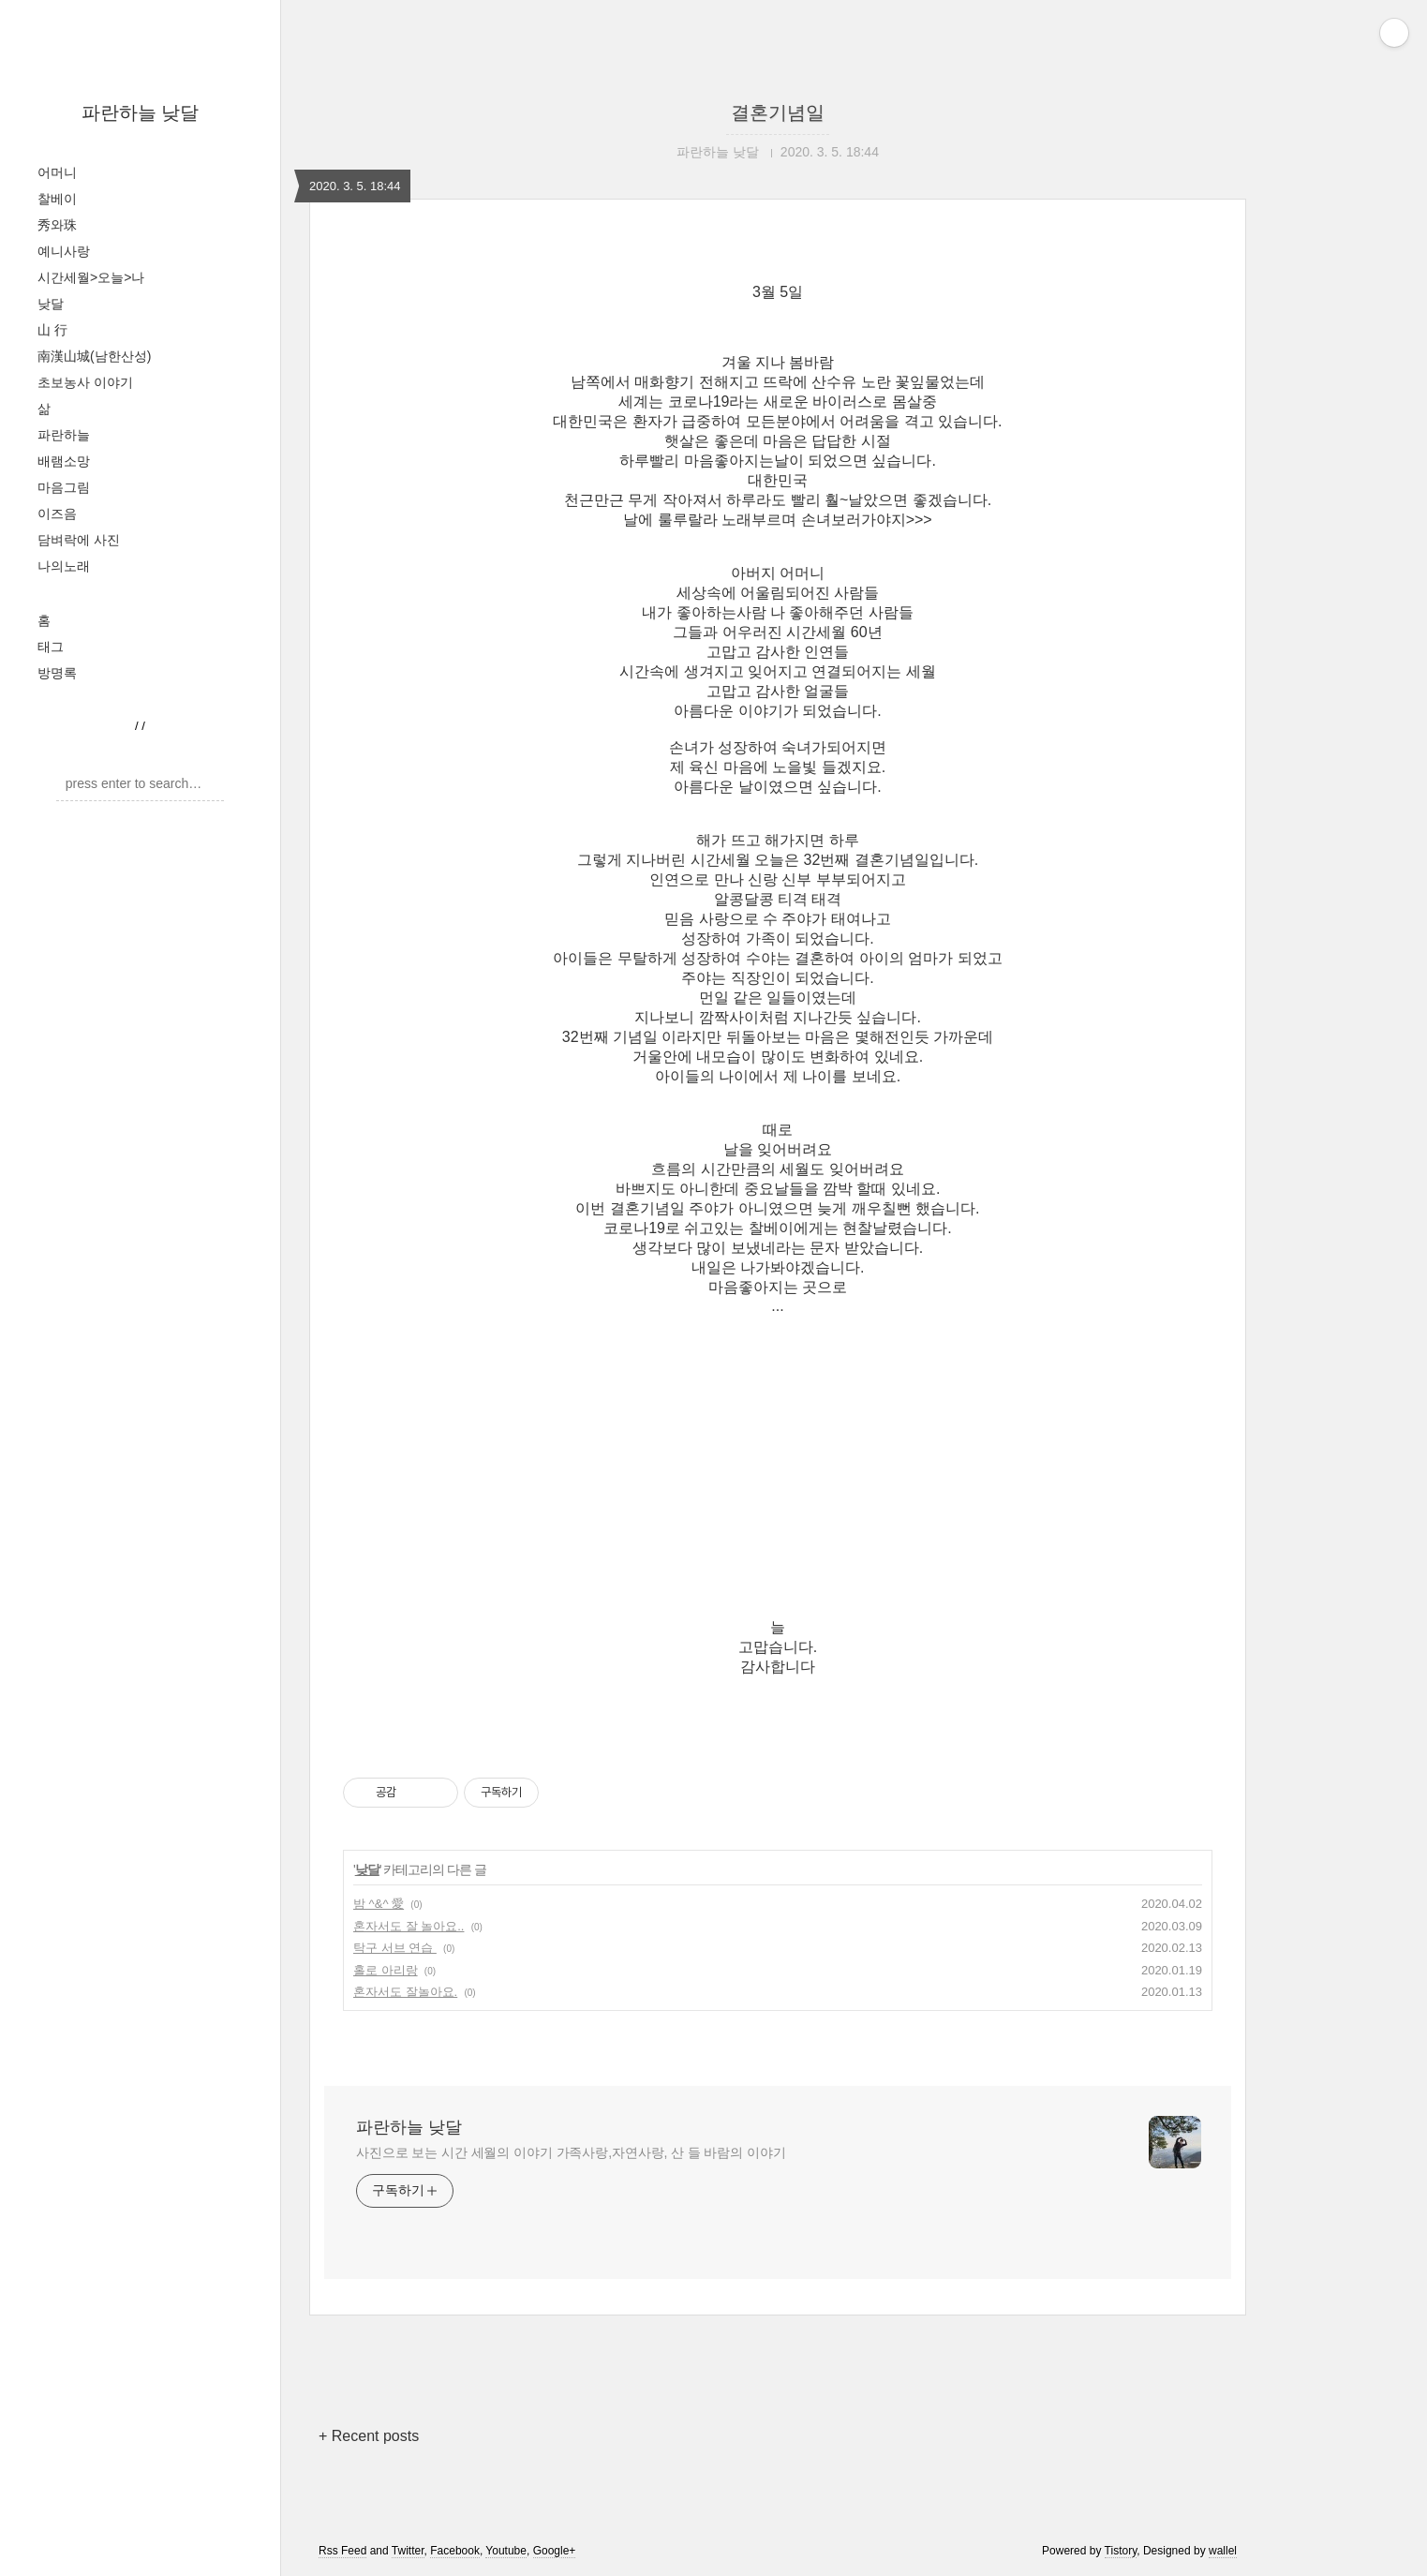  Describe the element at coordinates (385, 1970) in the screenshot. I see `홀로 아리랑` at that location.